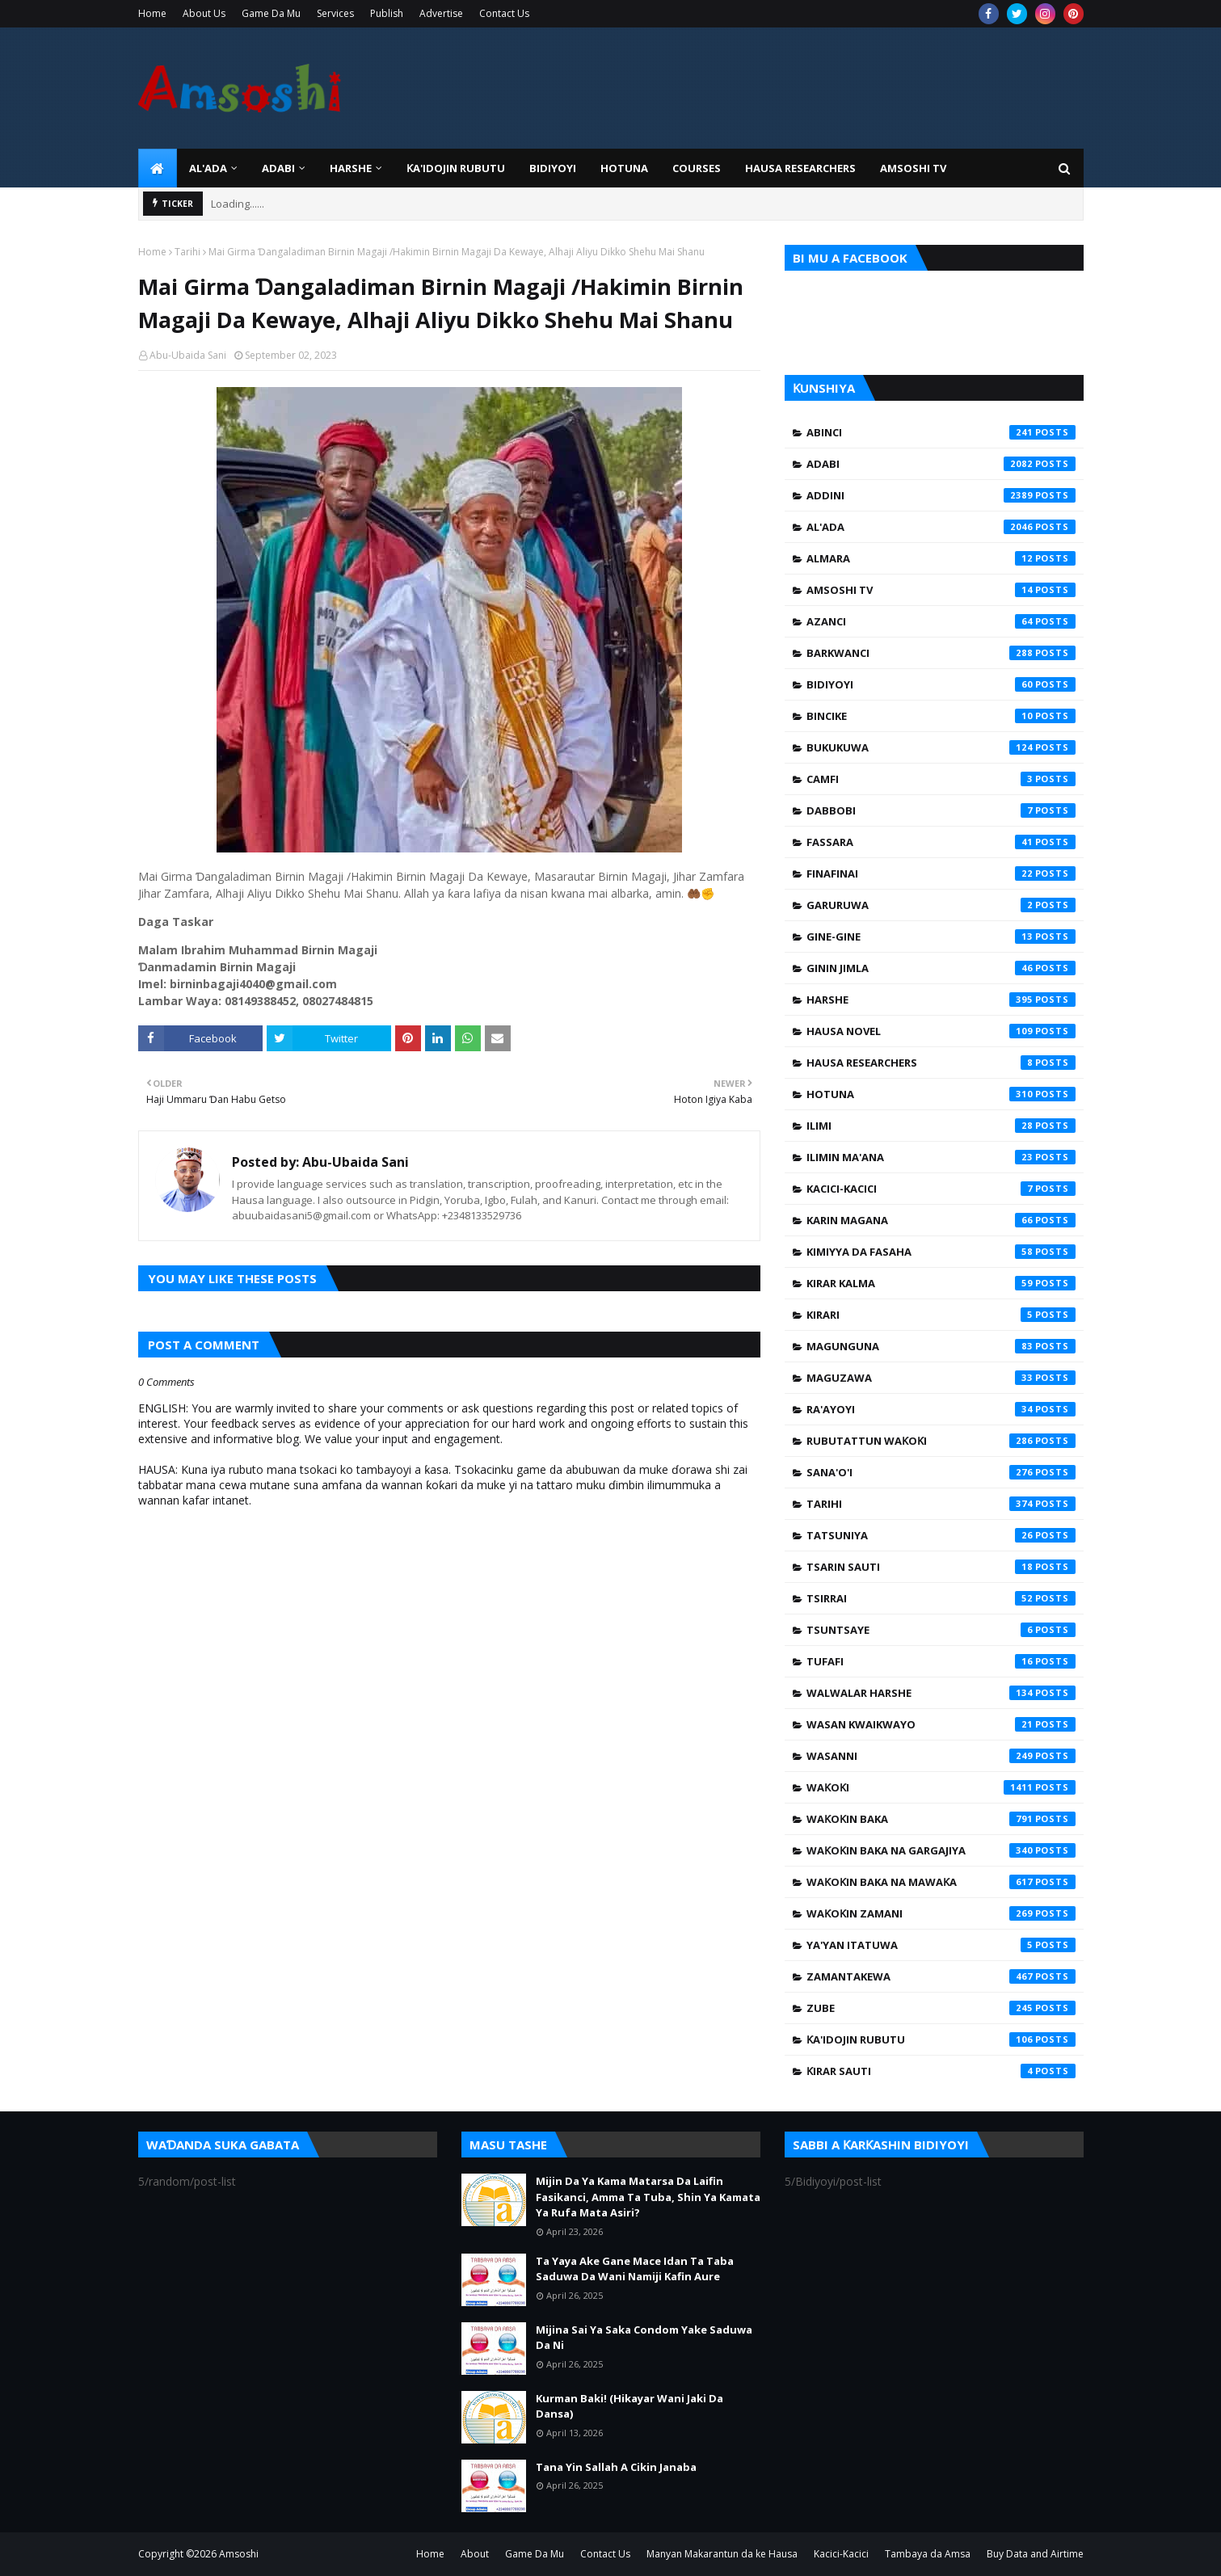 The height and width of the screenshot is (2576, 1221). Describe the element at coordinates (1035, 2554) in the screenshot. I see `Buy Data and Airtime` at that location.